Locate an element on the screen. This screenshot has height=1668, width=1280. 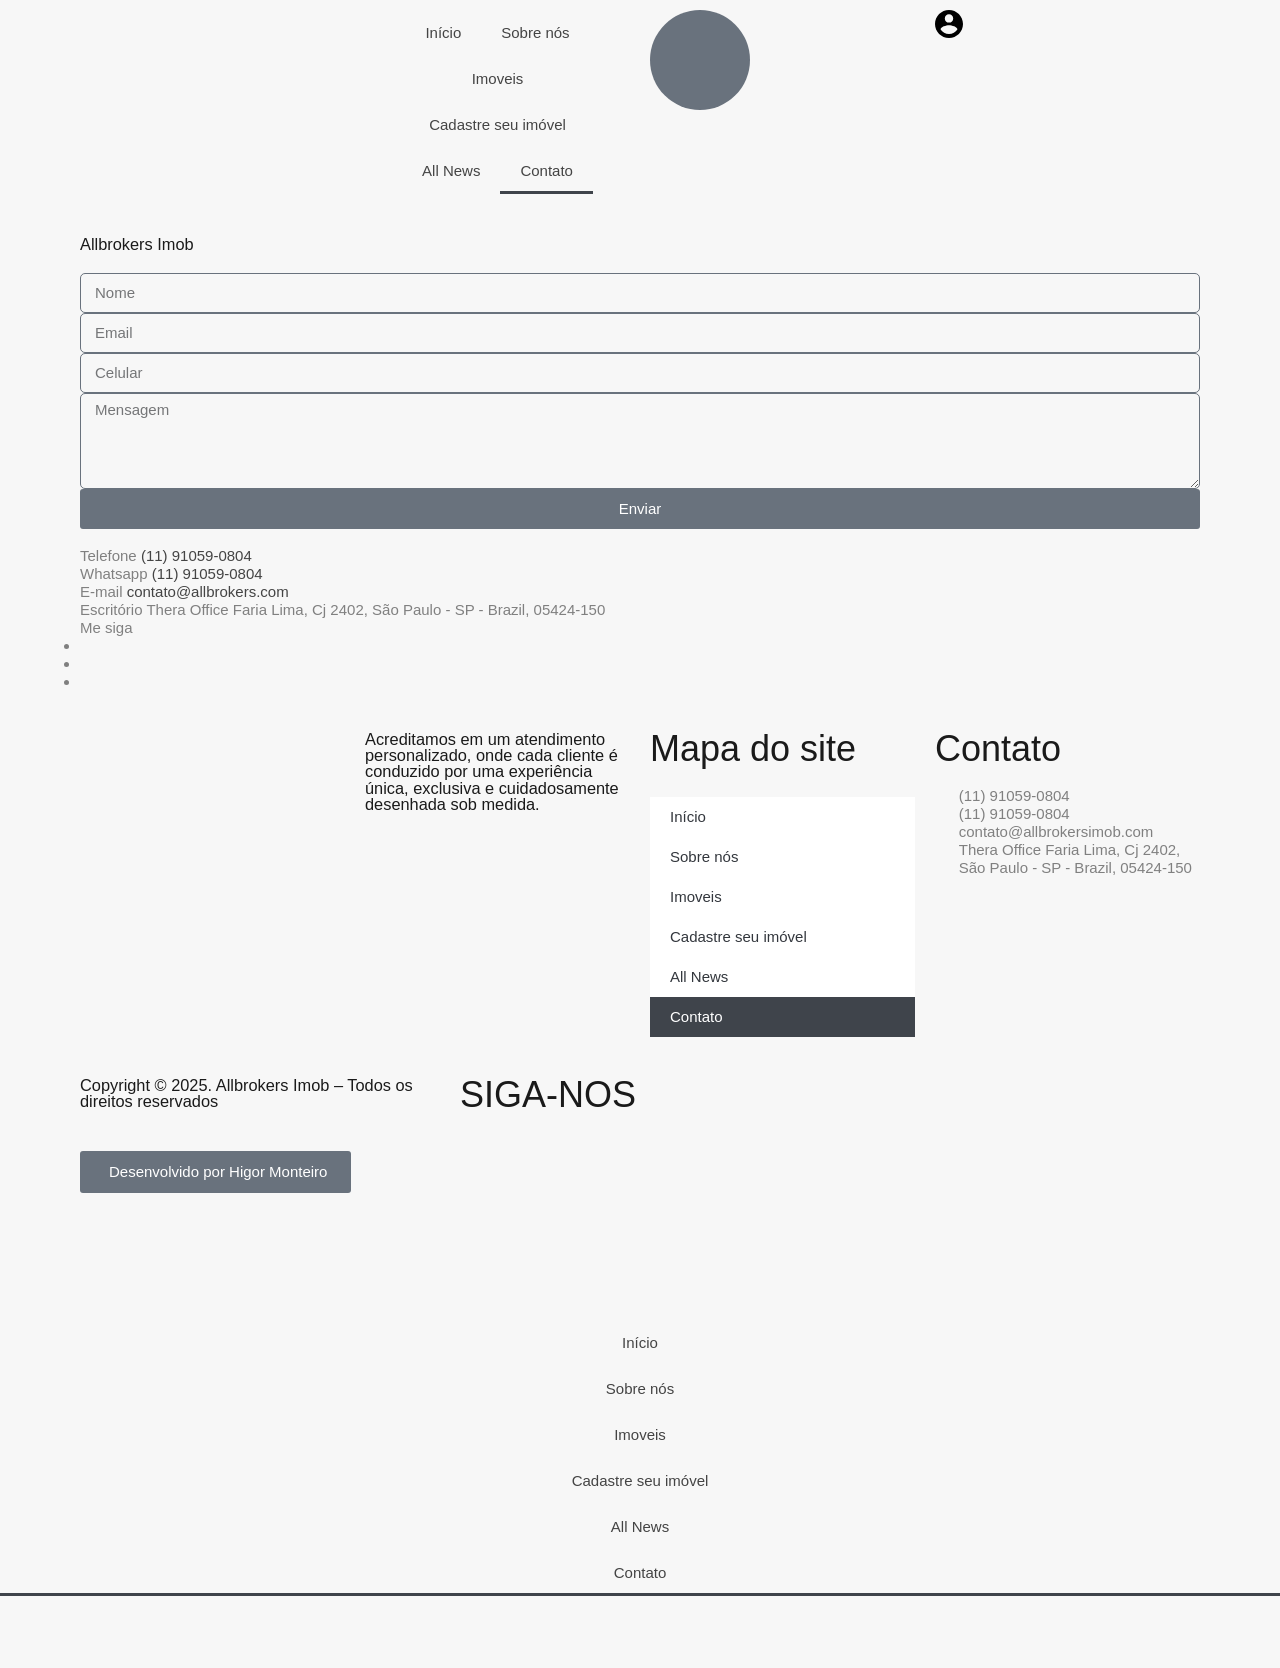
Imoveis is located at coordinates (498, 78).